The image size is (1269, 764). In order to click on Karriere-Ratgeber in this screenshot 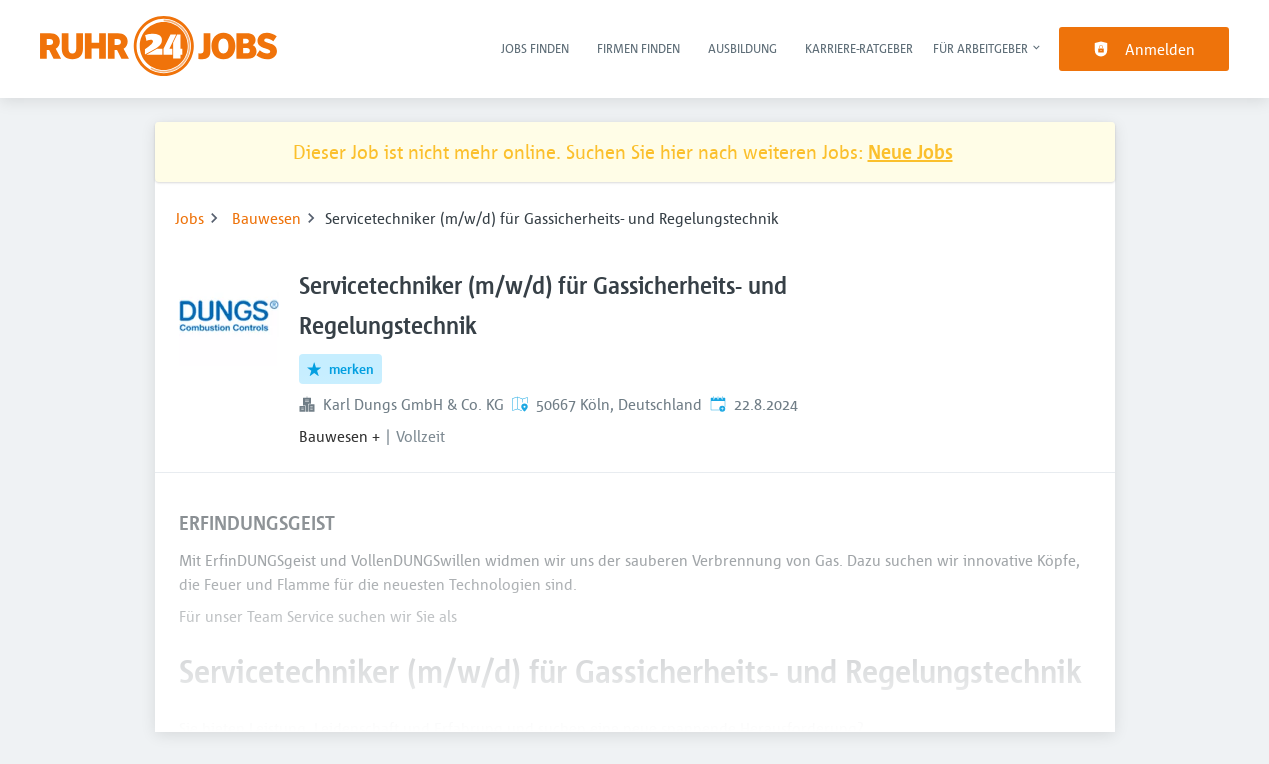, I will do `click(859, 48)`.